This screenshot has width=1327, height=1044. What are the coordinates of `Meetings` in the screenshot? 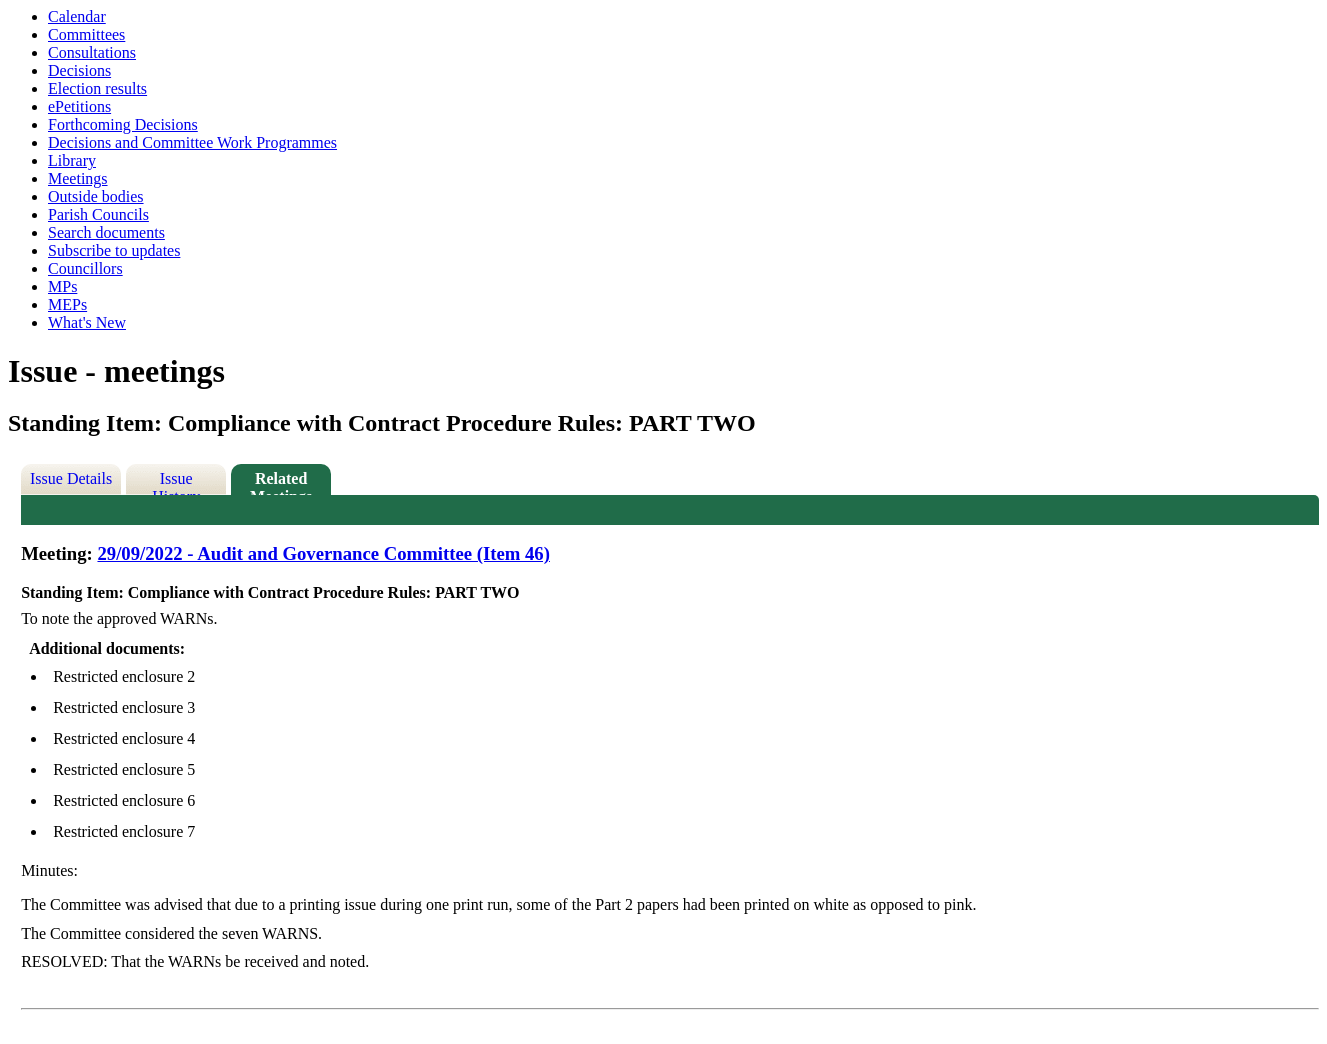 It's located at (78, 178).